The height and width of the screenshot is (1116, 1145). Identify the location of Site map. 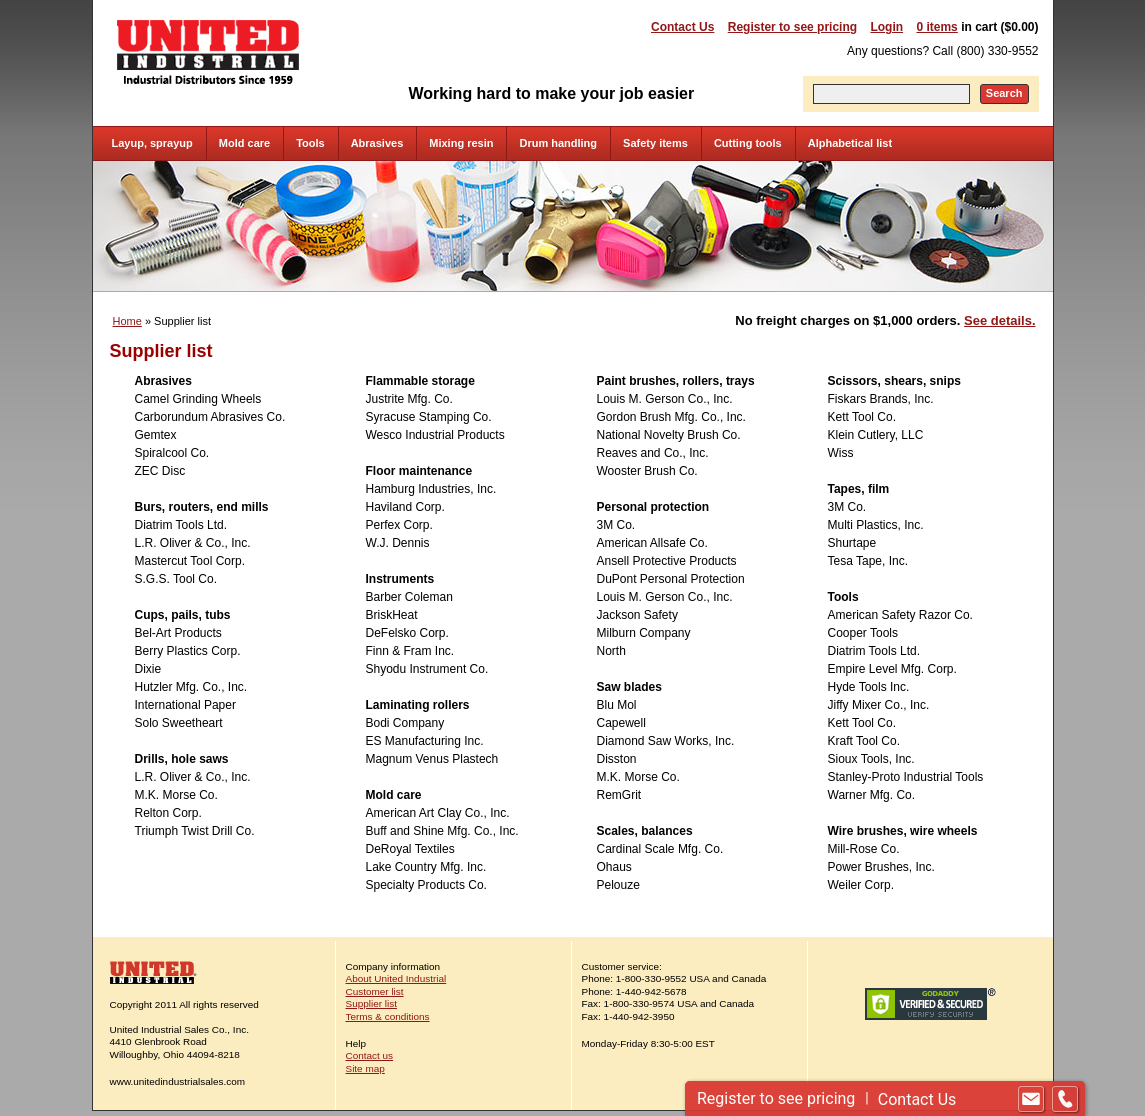
(365, 1068).